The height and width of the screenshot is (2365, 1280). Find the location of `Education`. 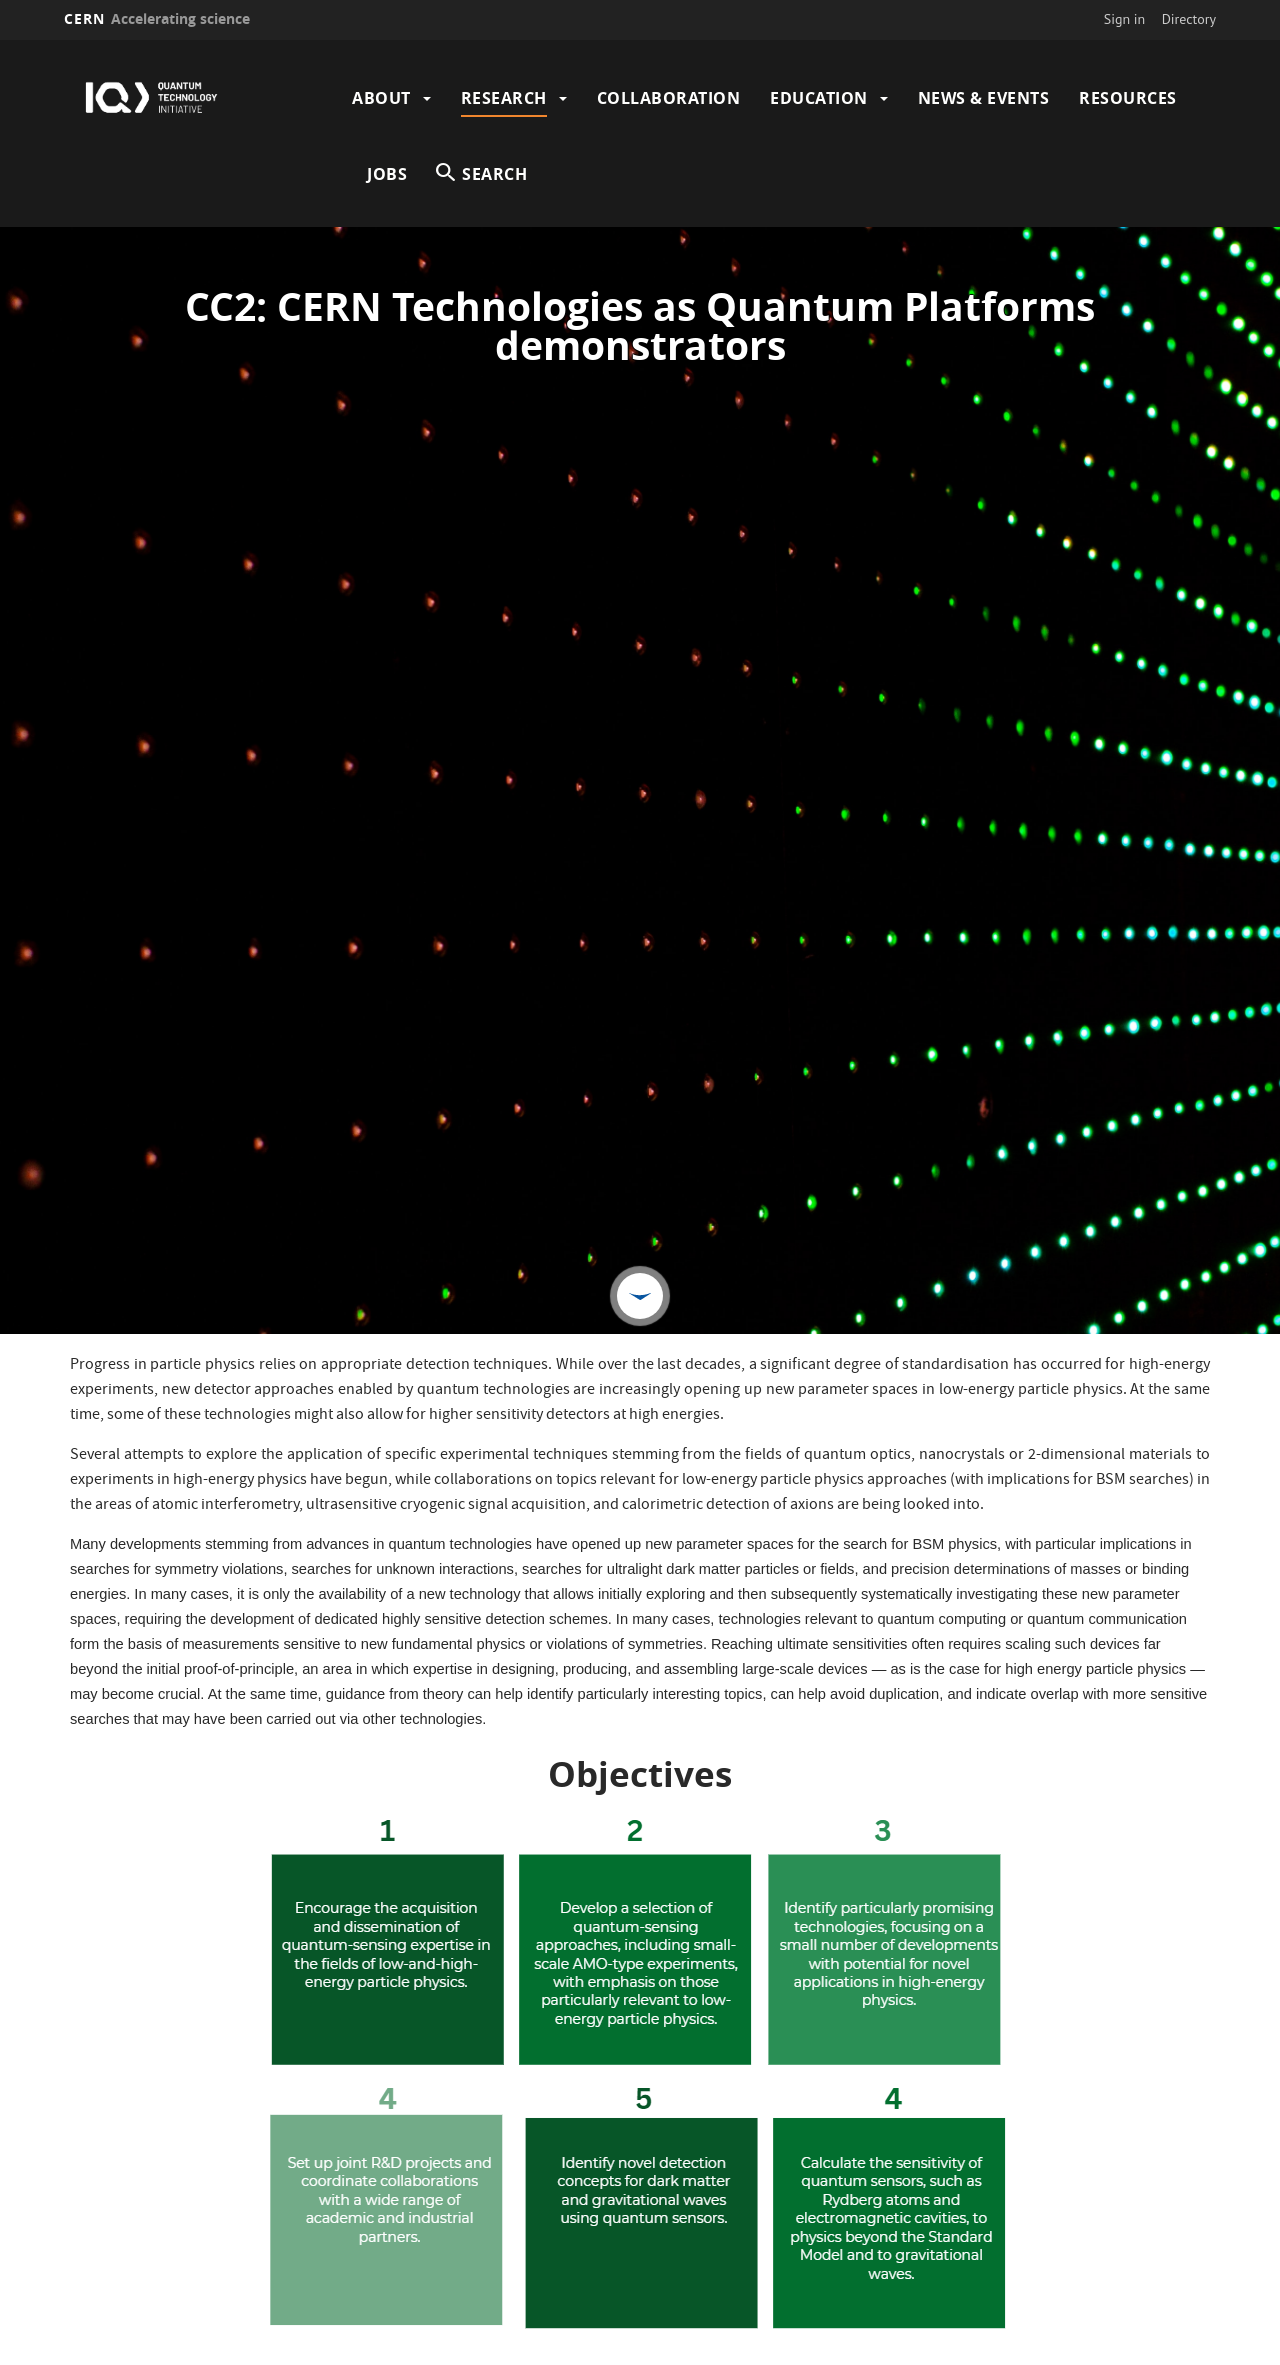

Education is located at coordinates (819, 98).